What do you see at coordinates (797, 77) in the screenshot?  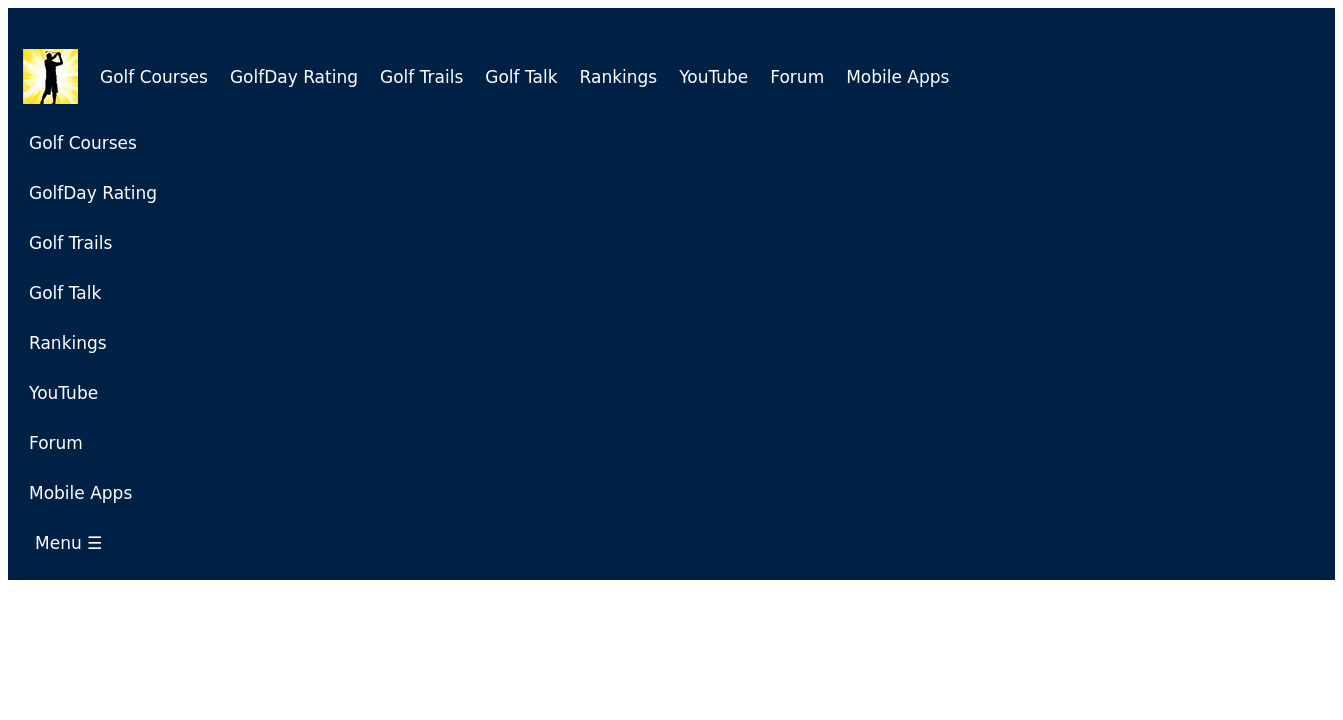 I see `Forum` at bounding box center [797, 77].